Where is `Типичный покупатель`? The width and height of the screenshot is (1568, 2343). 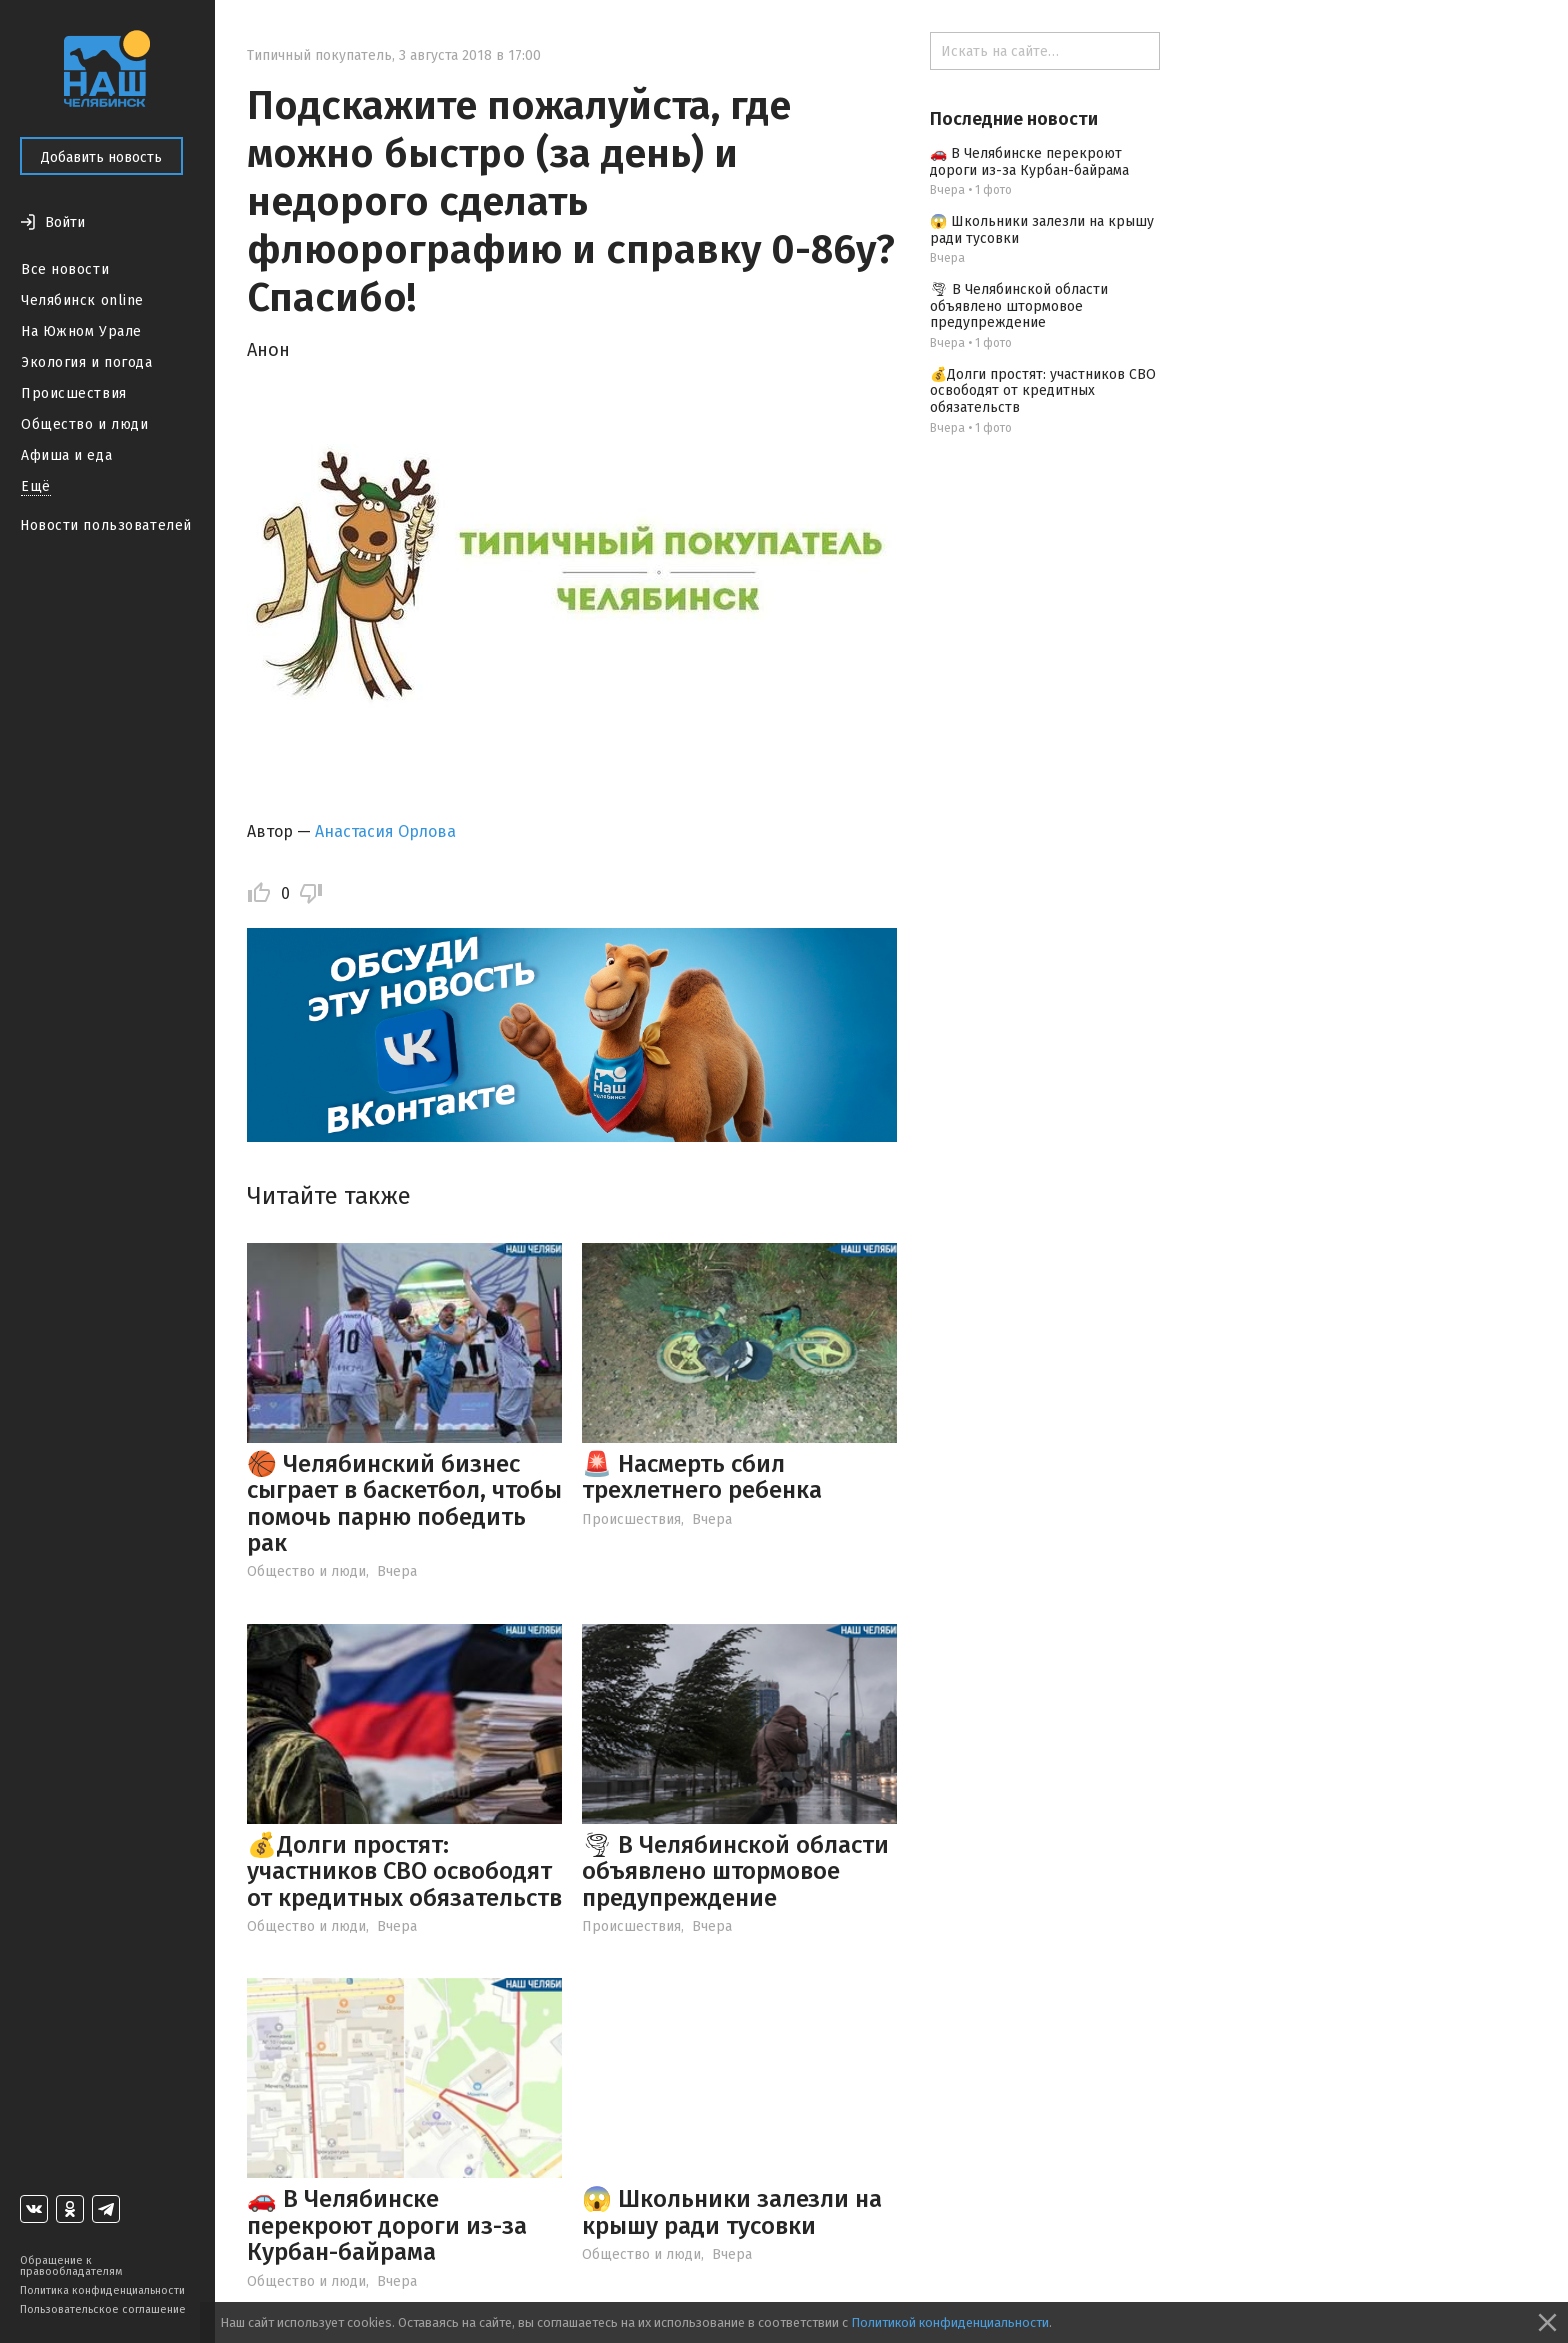
Типичный покупатель is located at coordinates (319, 55).